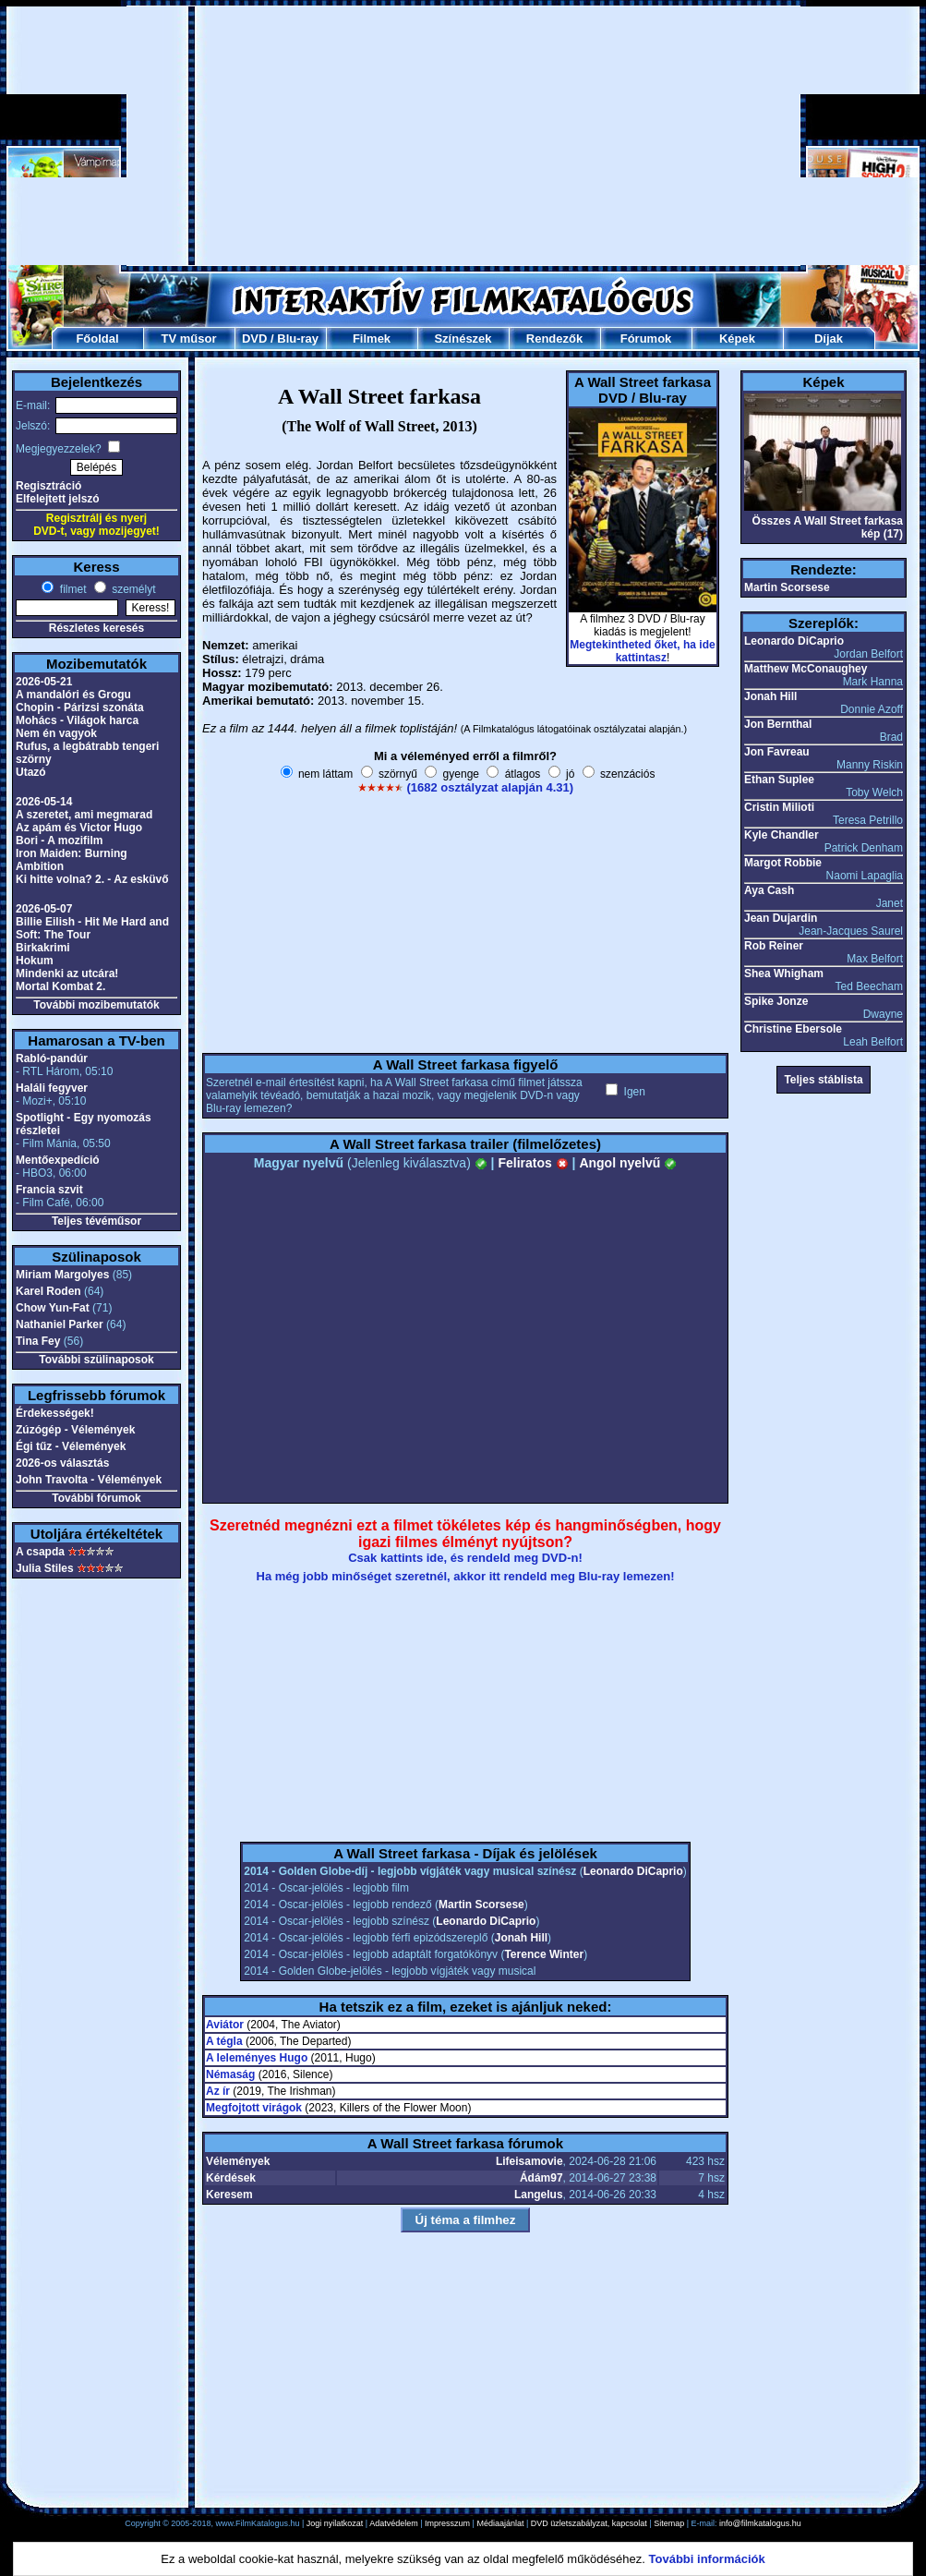  I want to click on Ádám97, so click(541, 2177).